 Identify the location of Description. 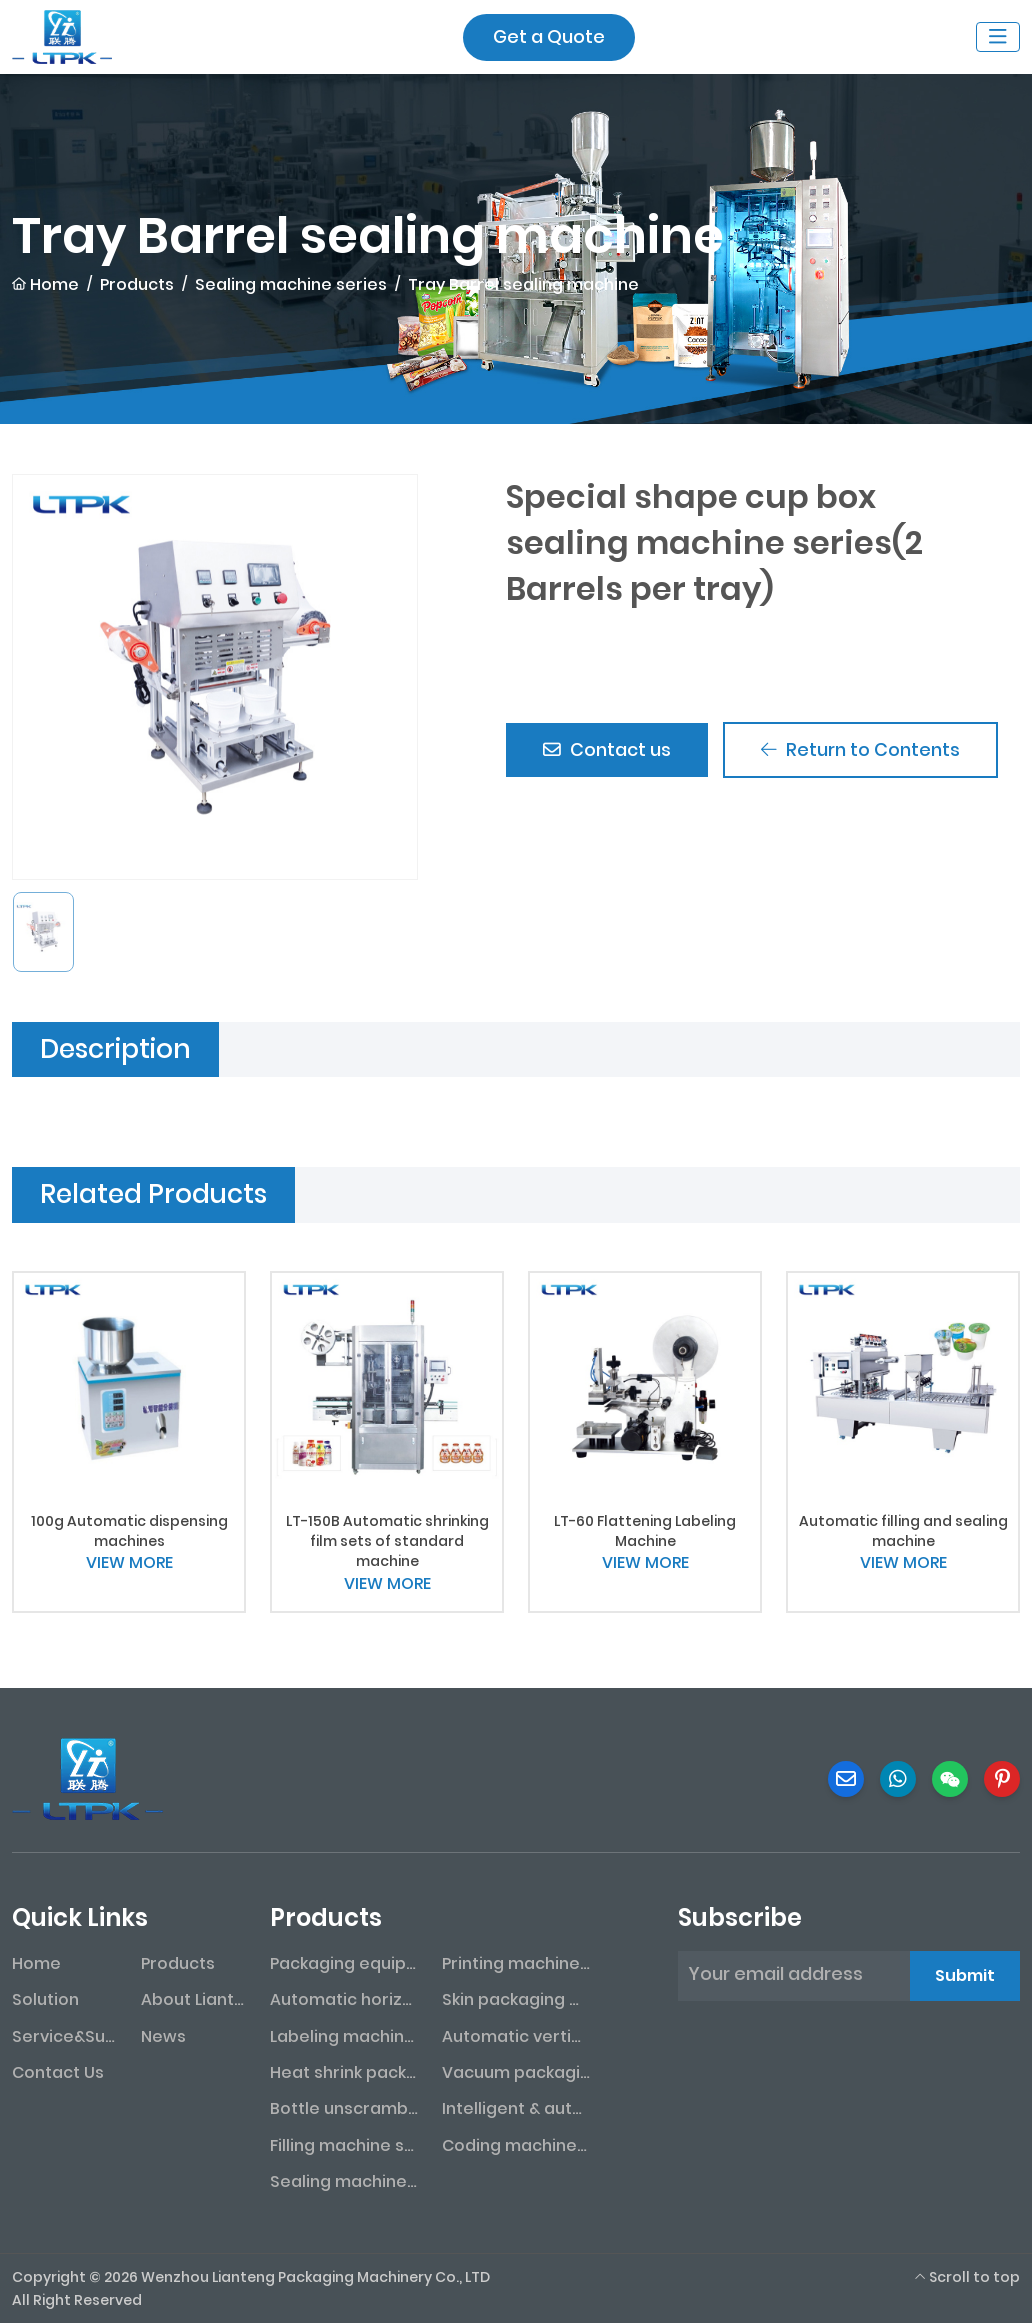
(115, 1049).